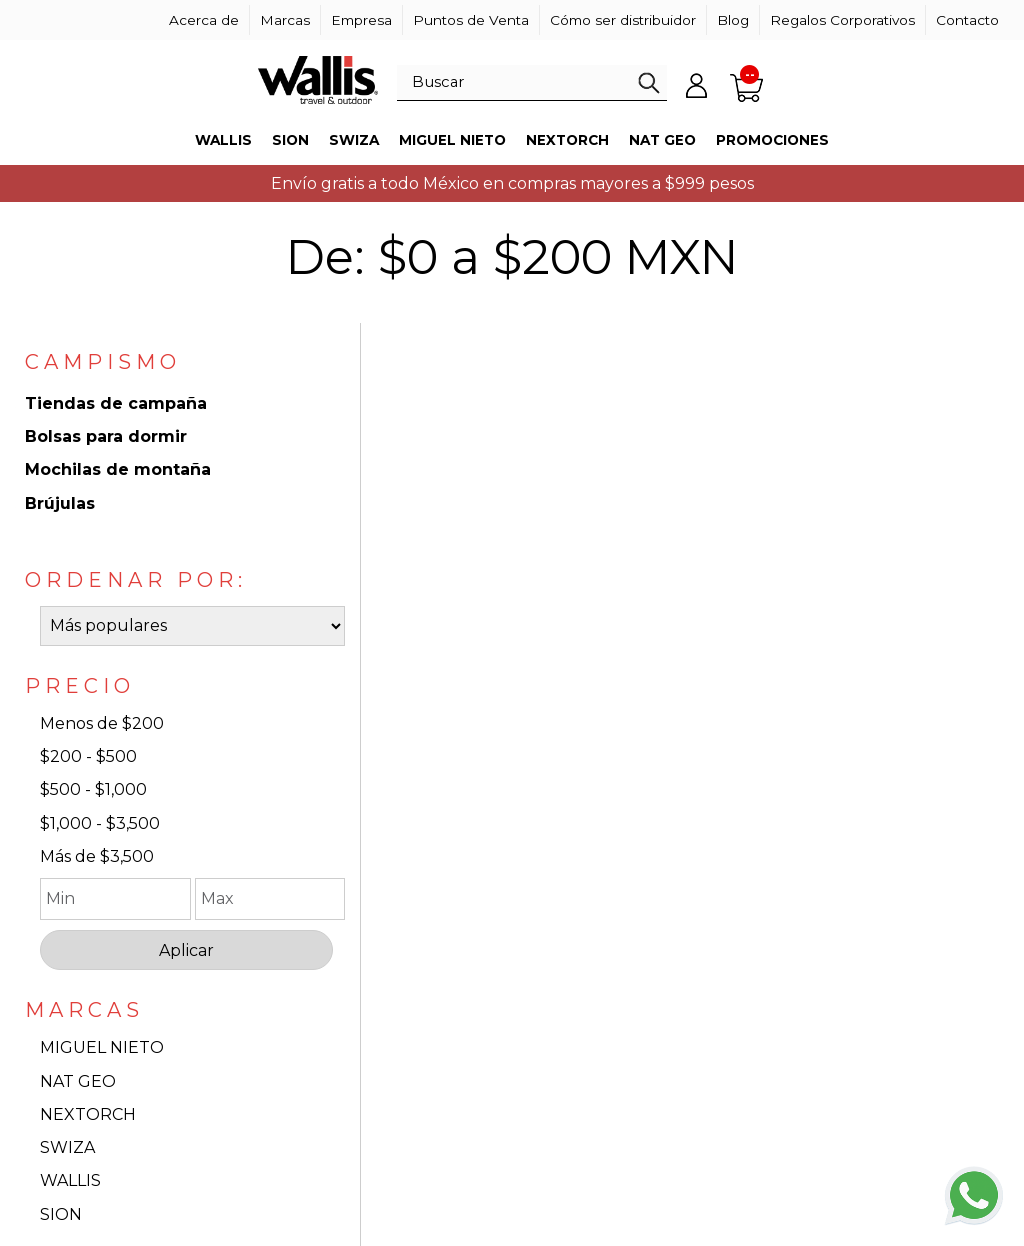 This screenshot has height=1246, width=1024. What do you see at coordinates (223, 140) in the screenshot?
I see `Wallis` at bounding box center [223, 140].